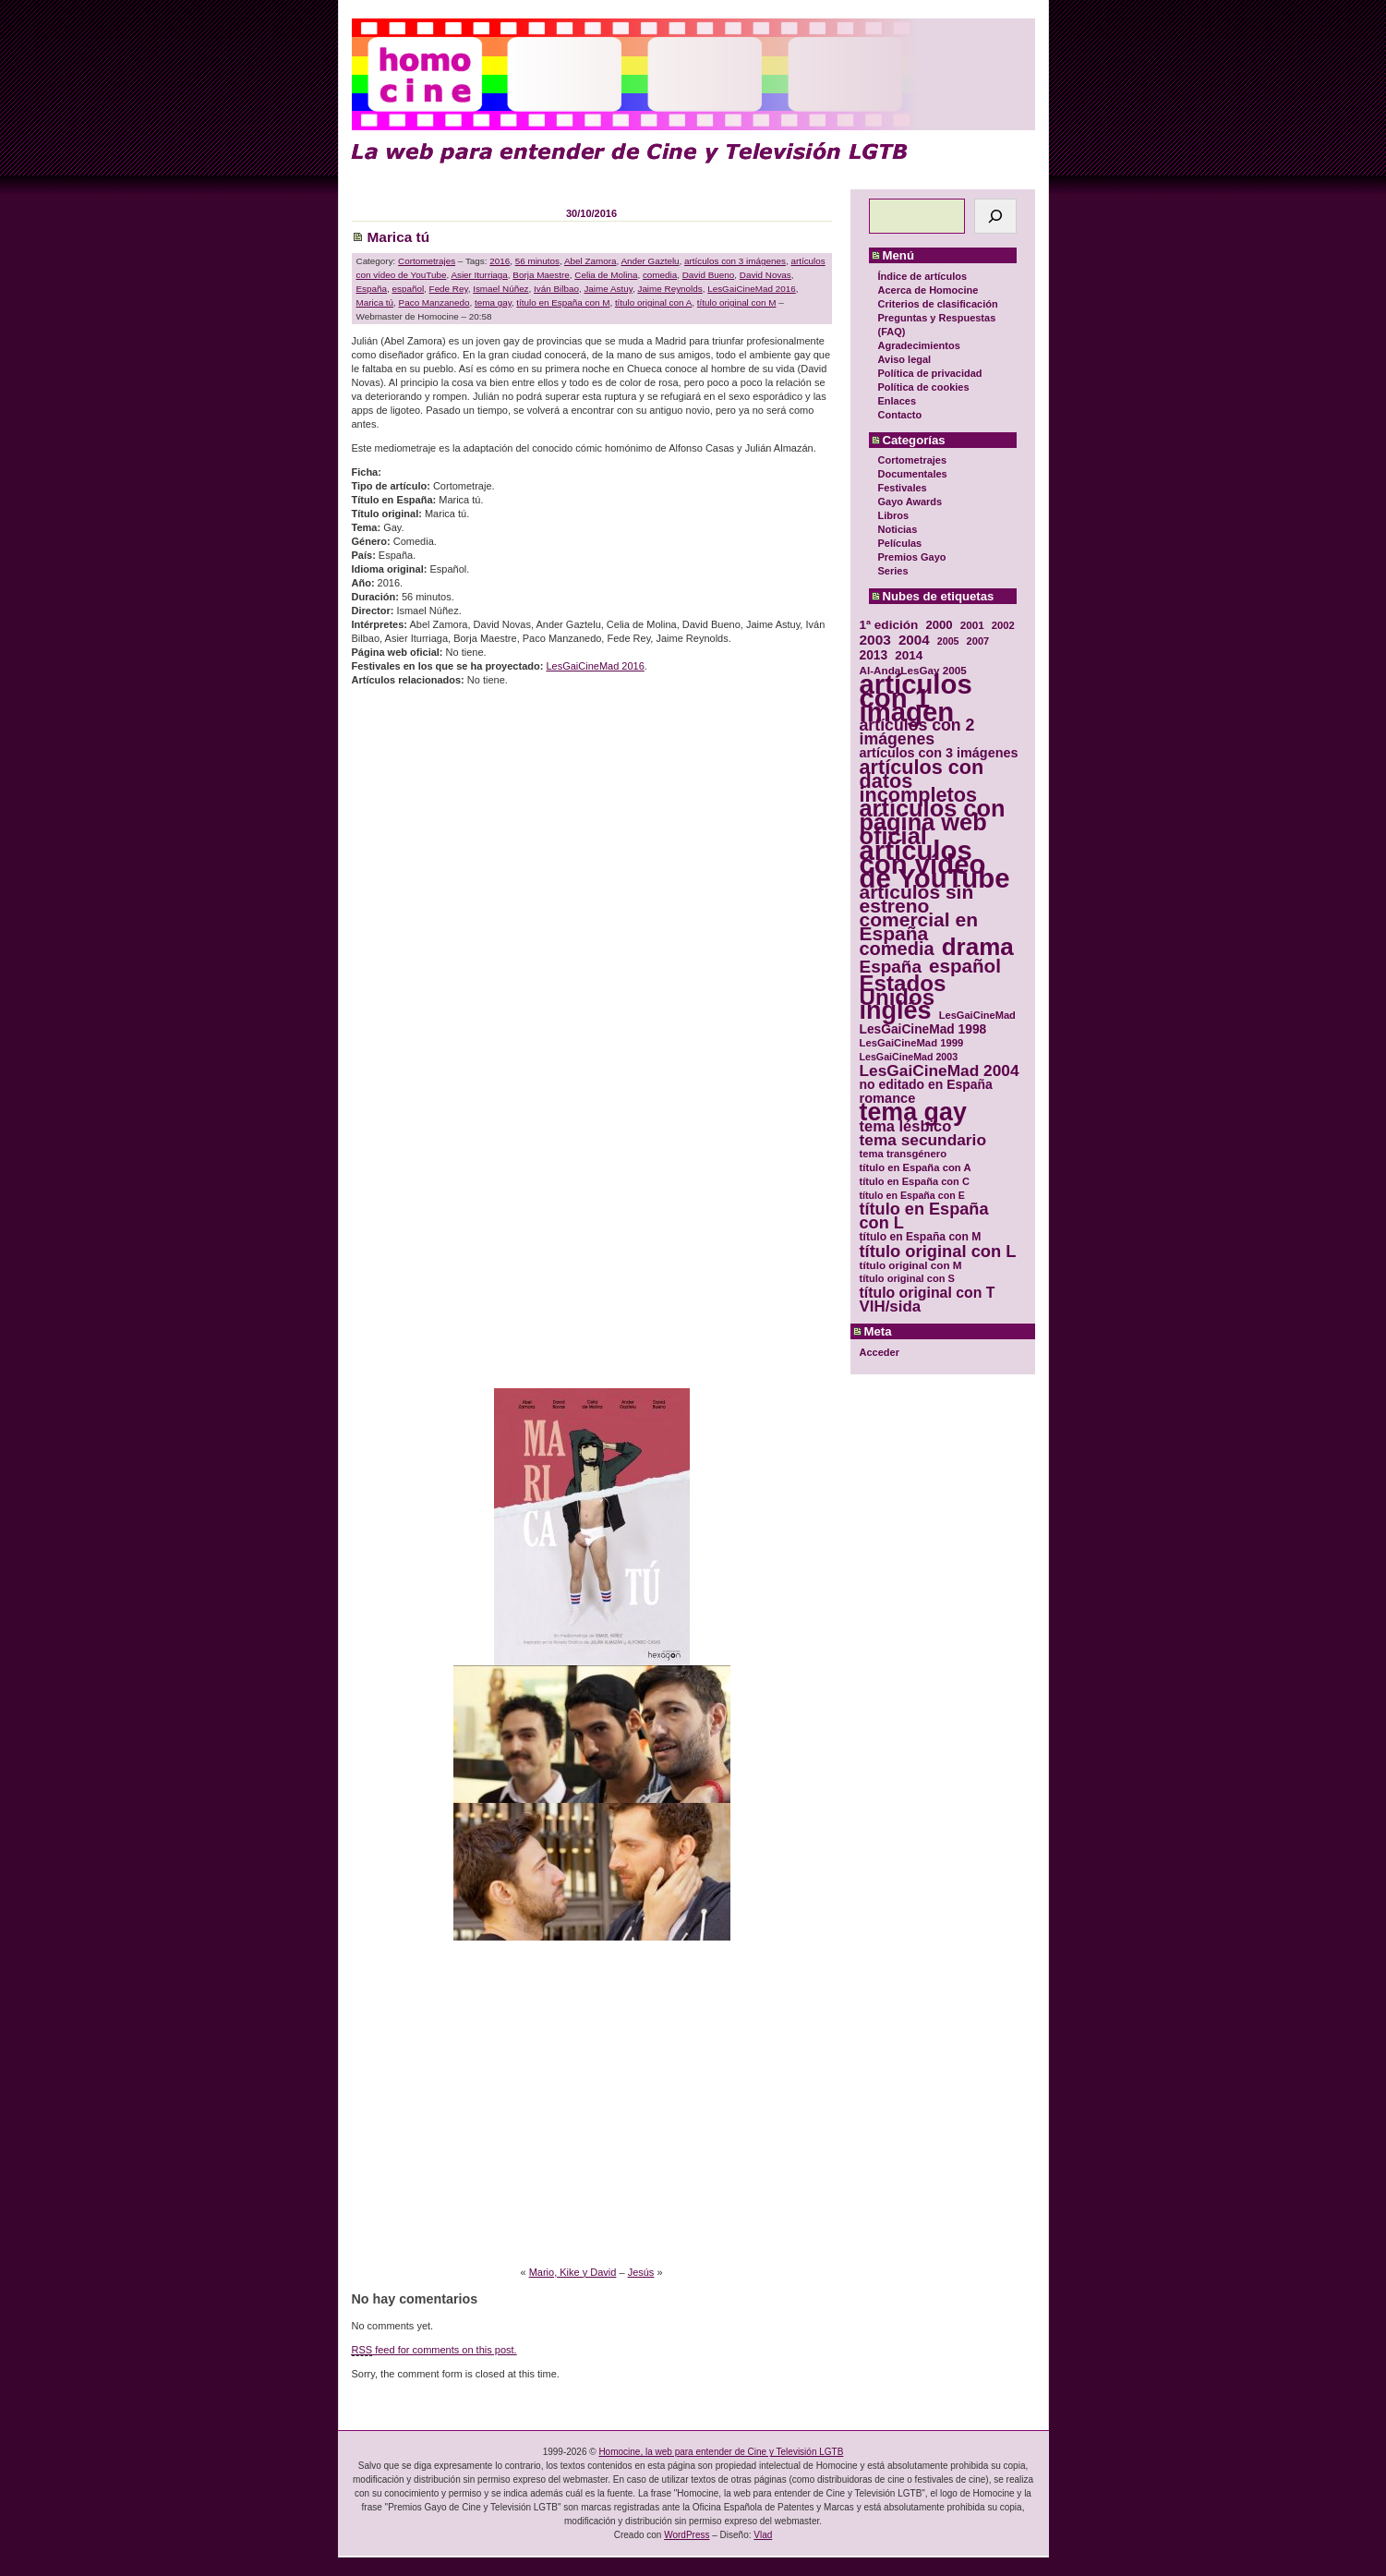  What do you see at coordinates (939, 753) in the screenshot?
I see `artículos con 3 imágenes [artículos con 3 imágenes (43 elementos)]` at bounding box center [939, 753].